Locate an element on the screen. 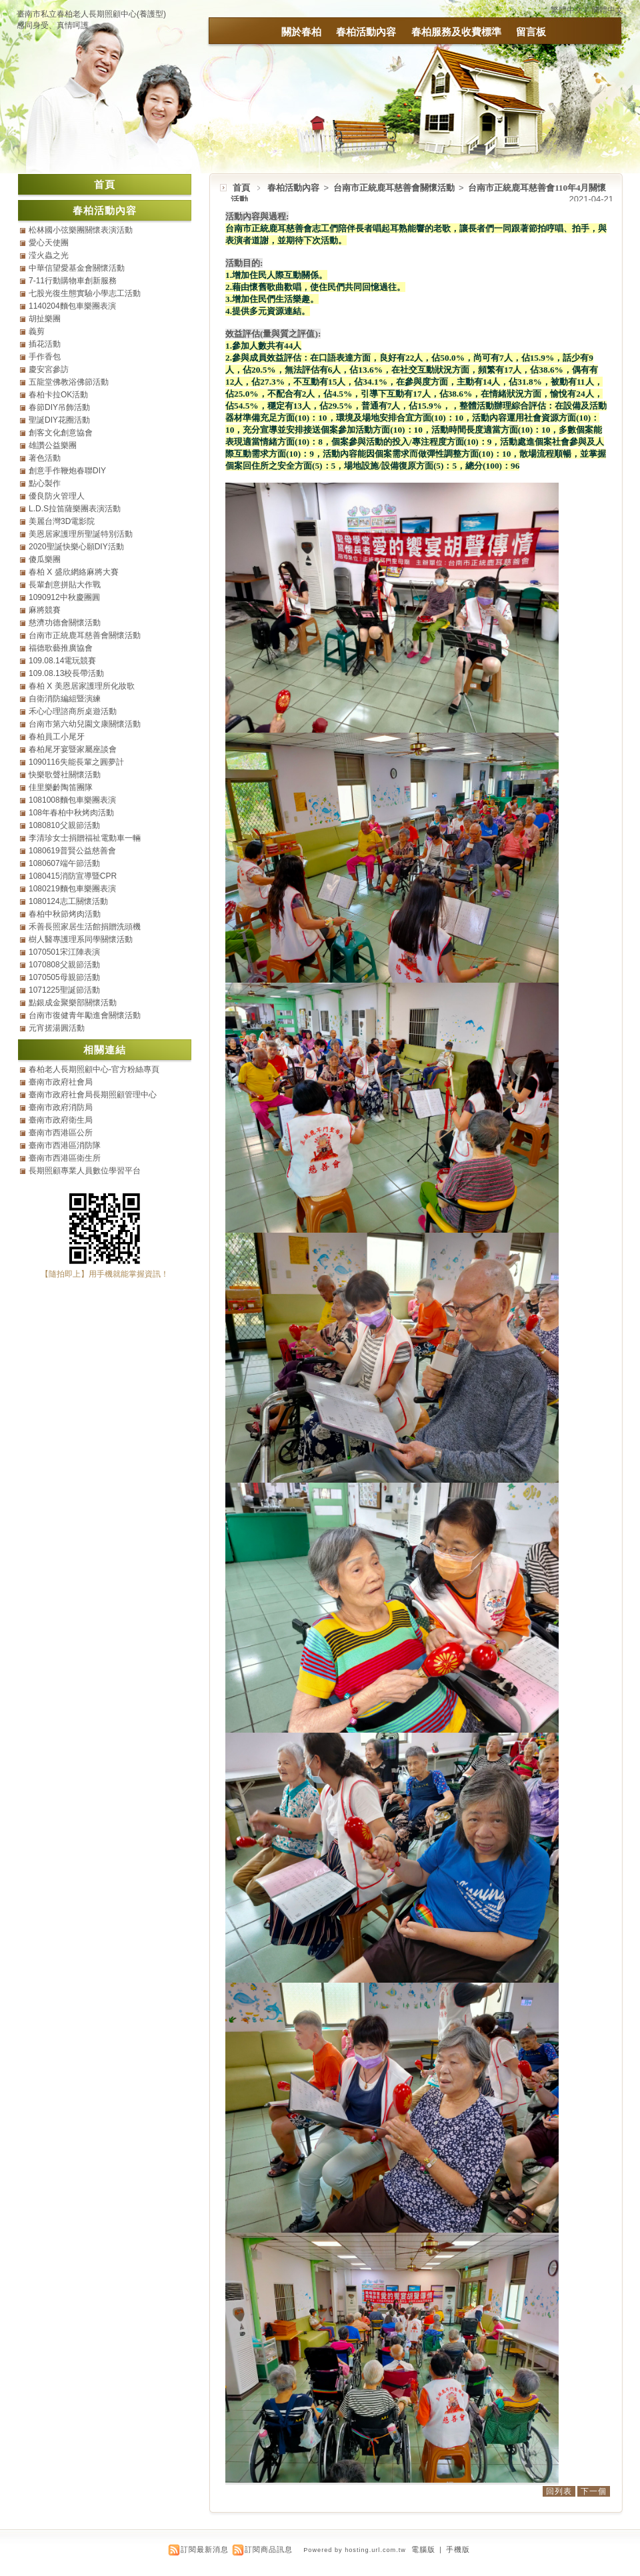  台南市第六幼兒園文康關懷活動 is located at coordinates (85, 724).